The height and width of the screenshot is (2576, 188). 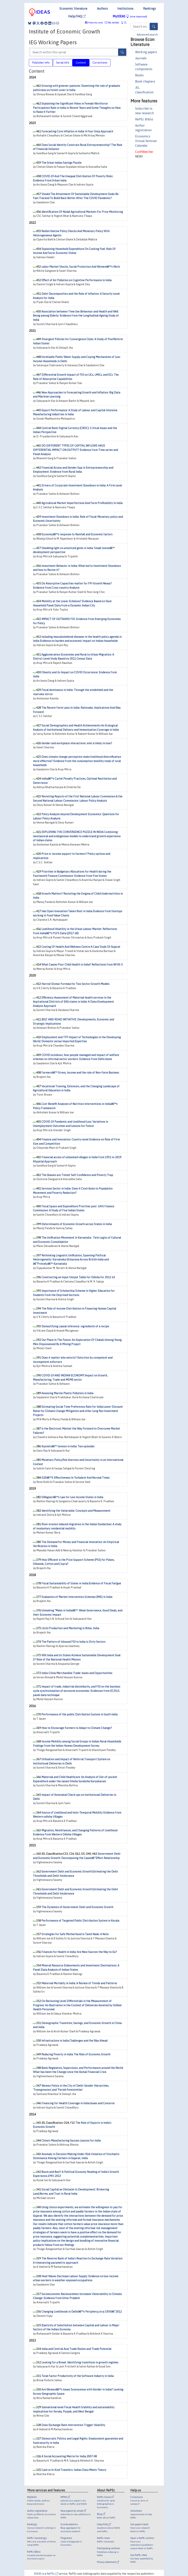 I want to click on Advanced search, so click(x=147, y=34).